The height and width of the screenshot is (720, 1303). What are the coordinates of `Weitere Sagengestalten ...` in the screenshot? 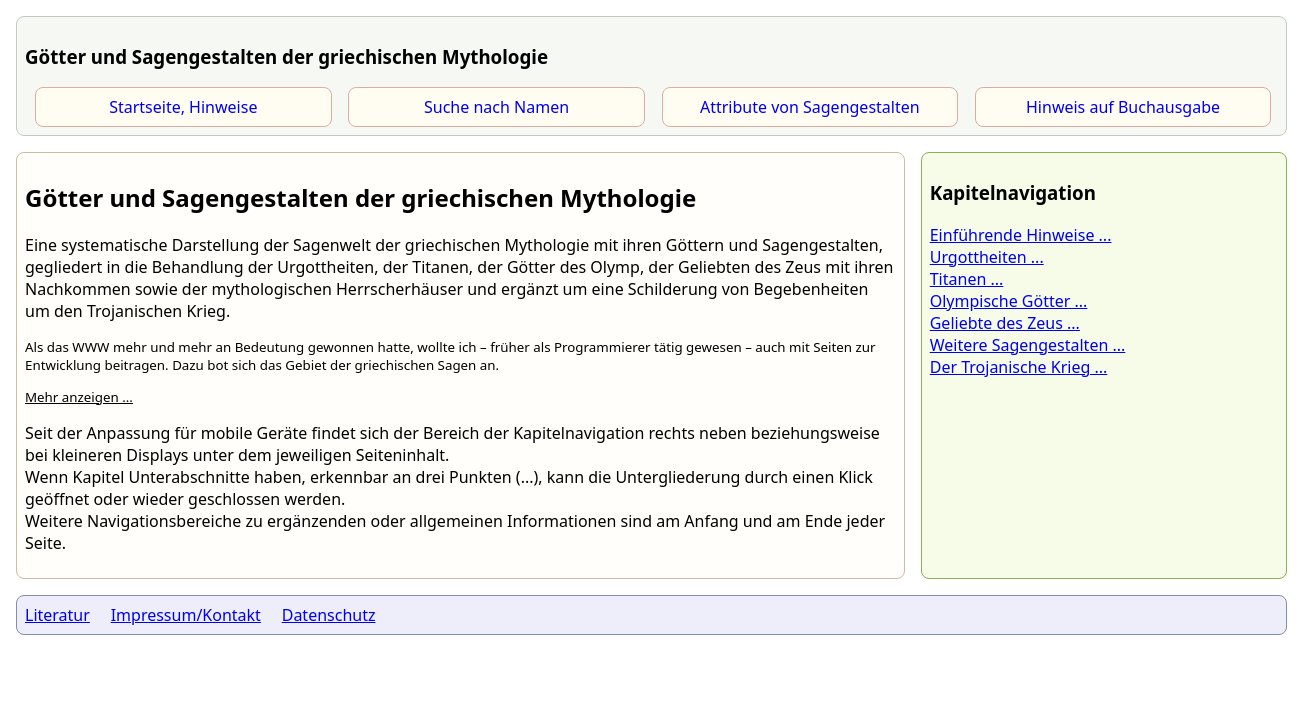 It's located at (1028, 345).